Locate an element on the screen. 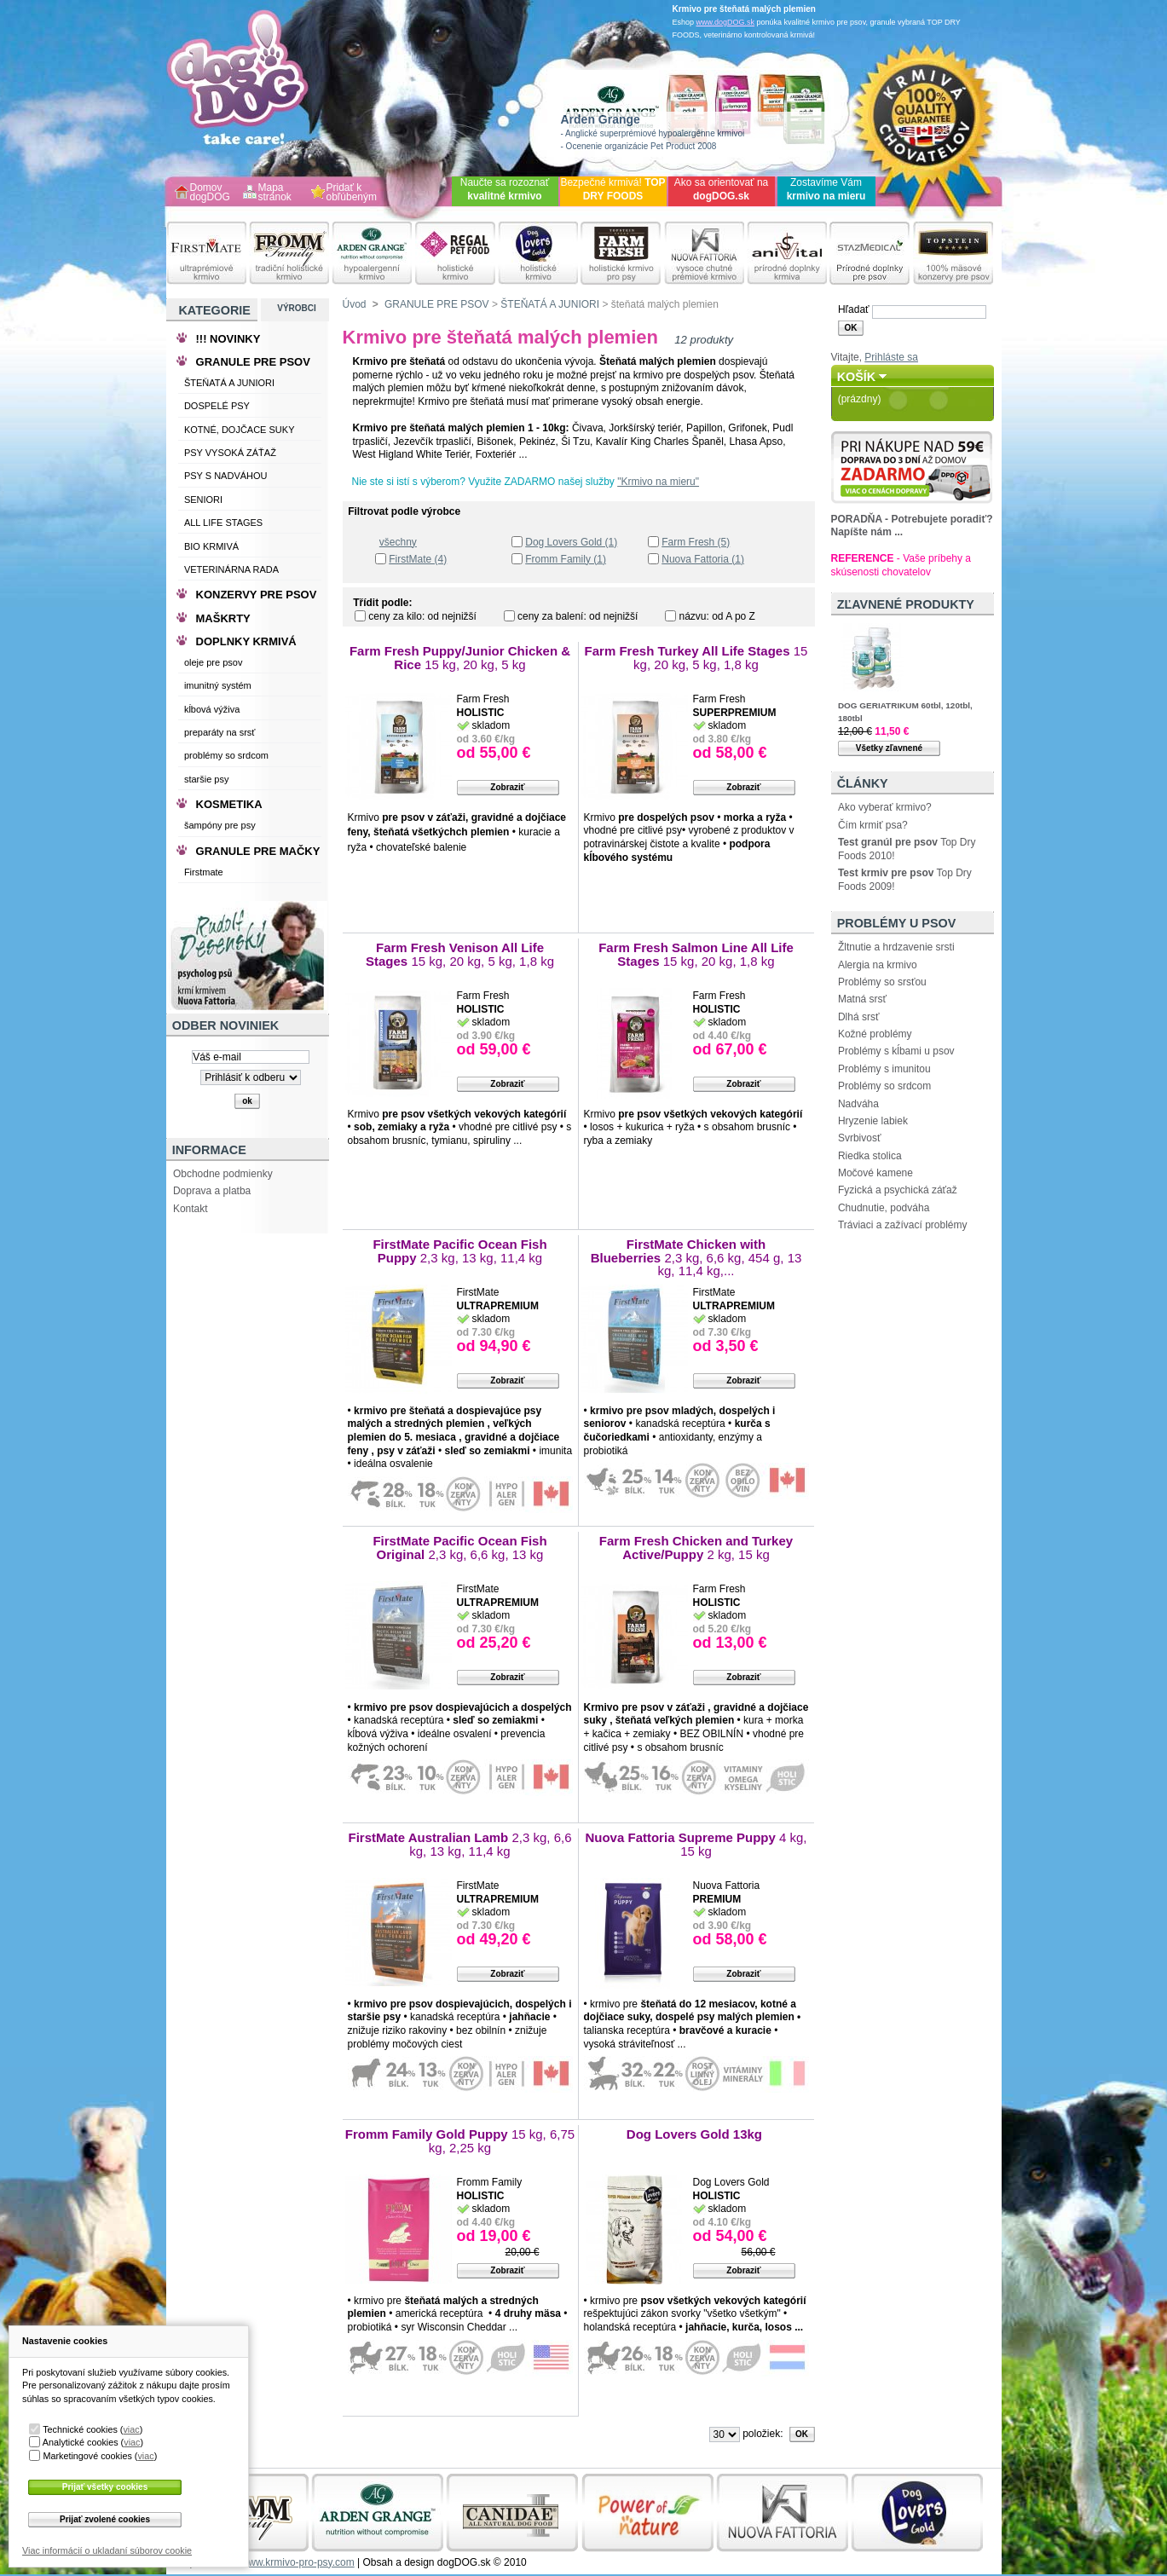  Obchodne podmienky is located at coordinates (223, 1174).